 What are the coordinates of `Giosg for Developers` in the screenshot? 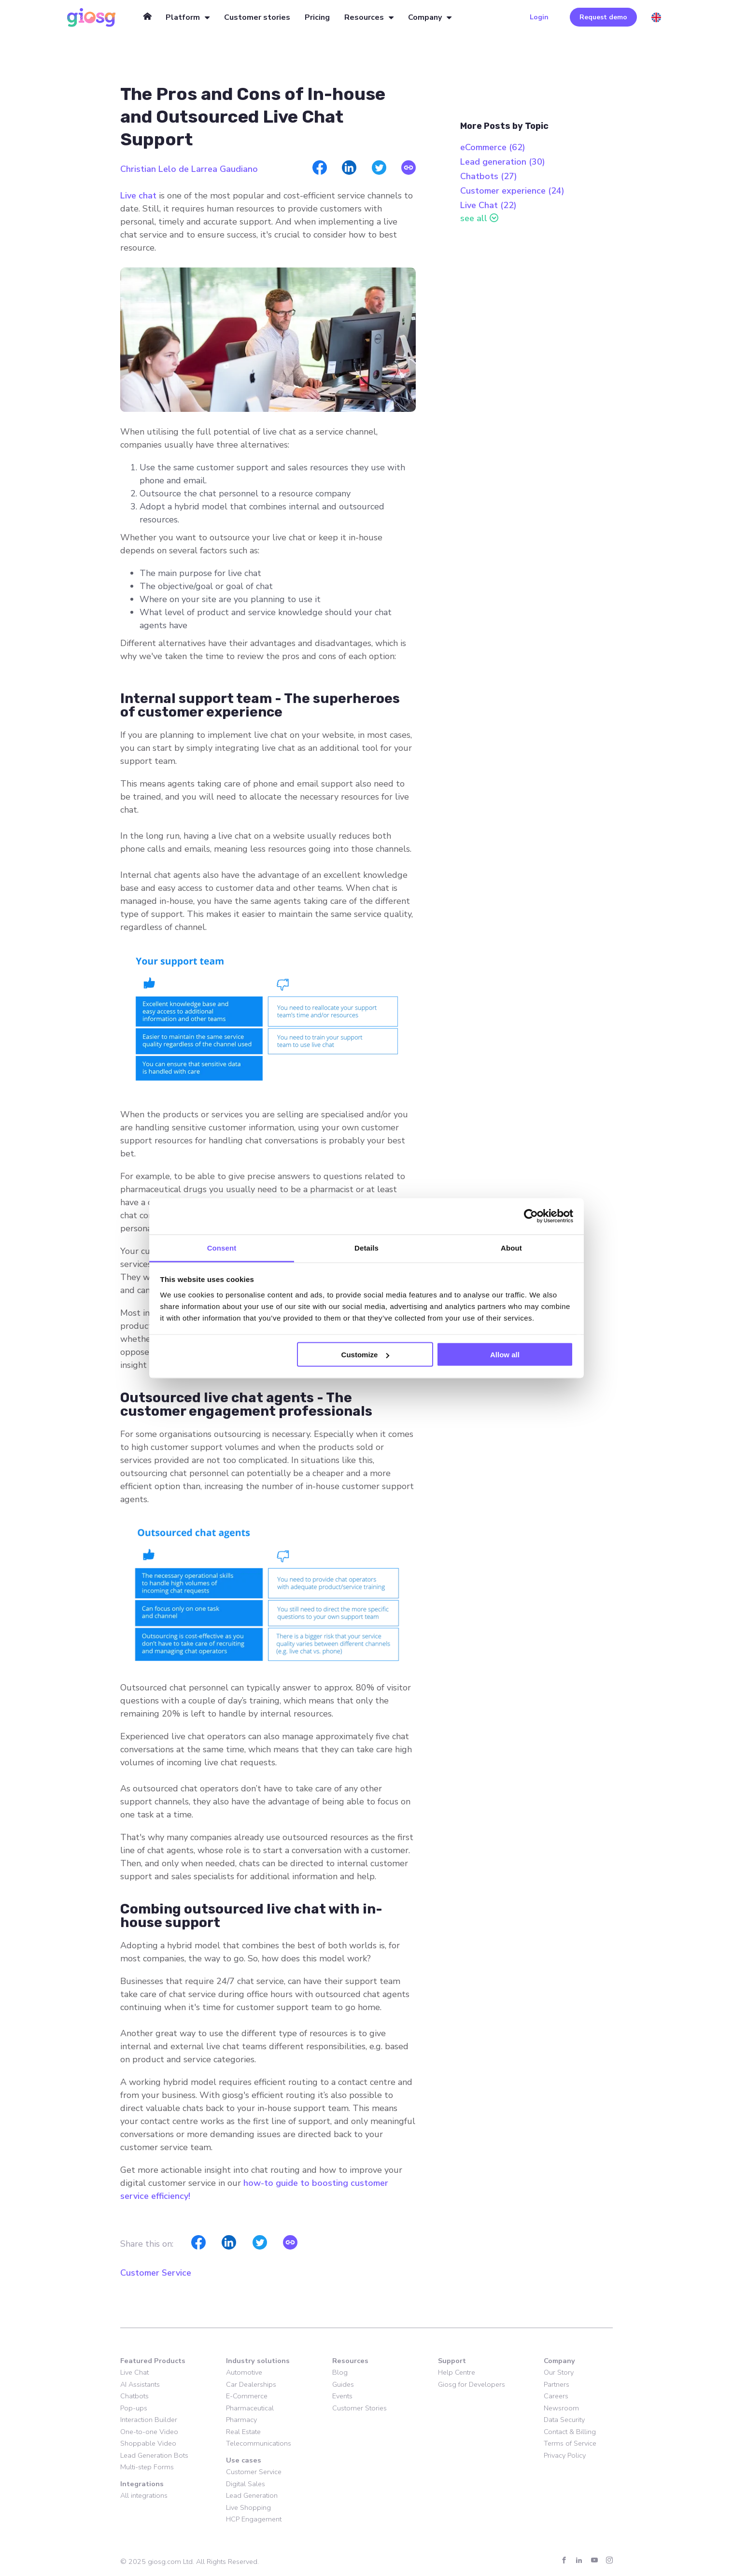 It's located at (471, 2384).